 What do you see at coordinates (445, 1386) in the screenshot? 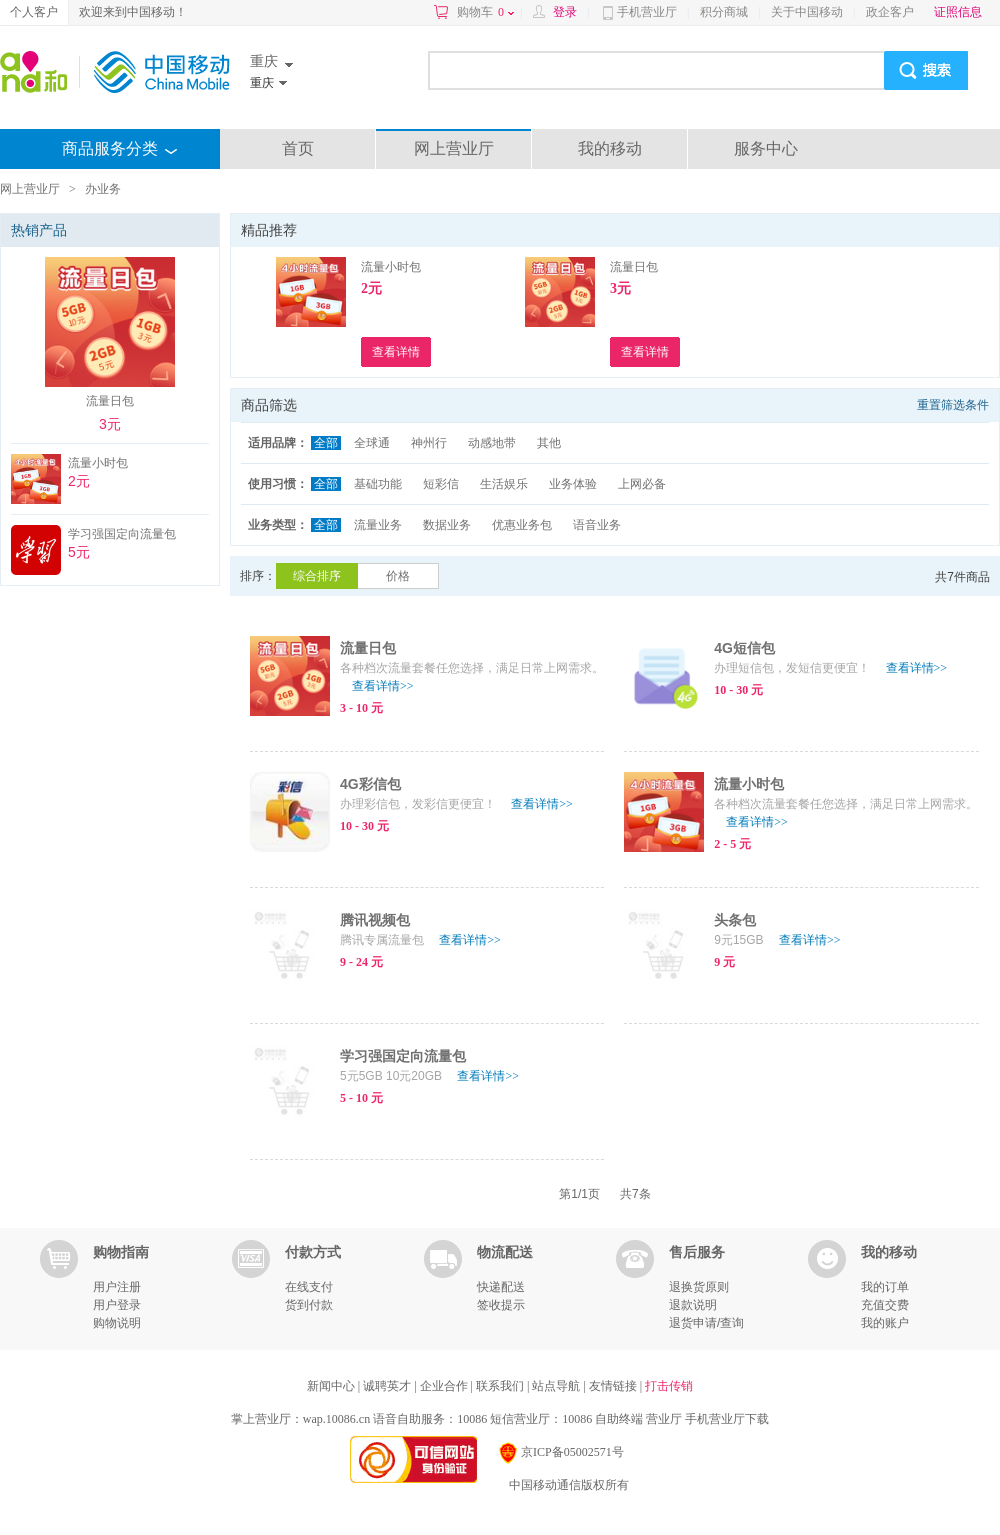
I see `企业合作` at bounding box center [445, 1386].